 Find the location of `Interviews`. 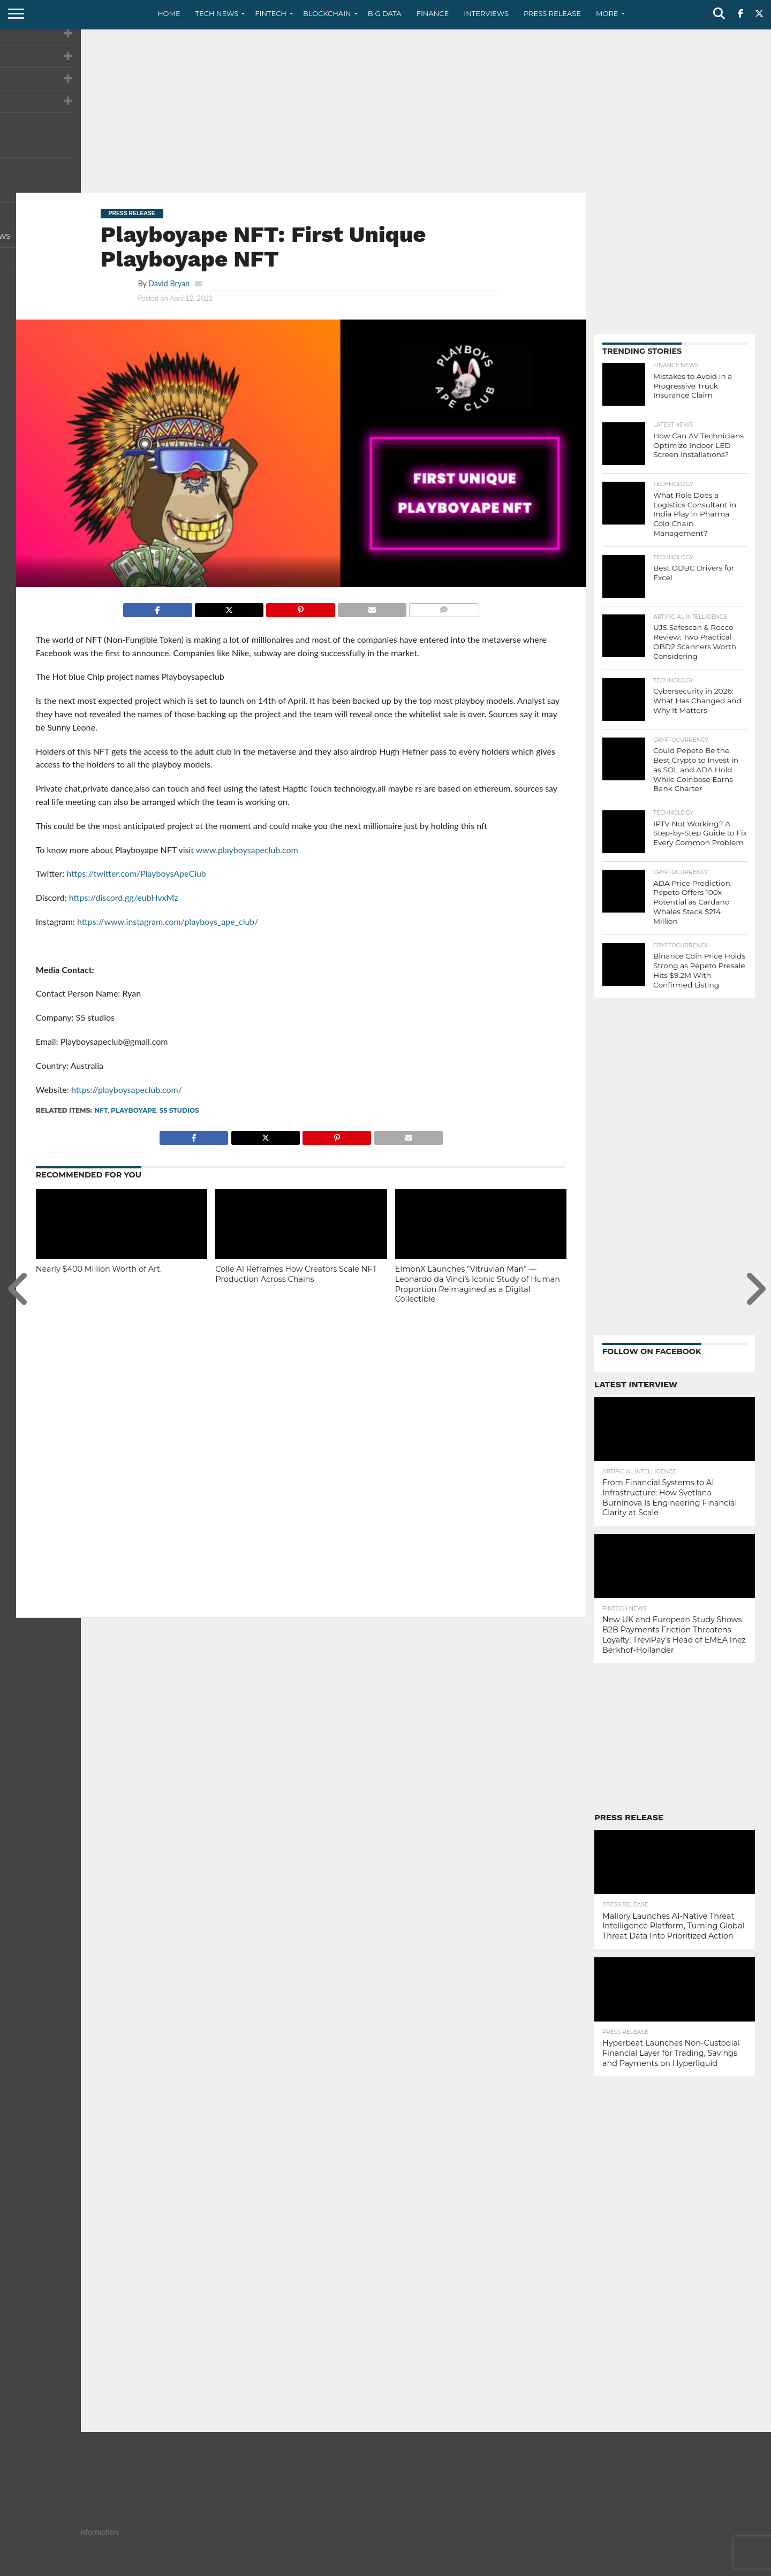

Interviews is located at coordinates (486, 13).